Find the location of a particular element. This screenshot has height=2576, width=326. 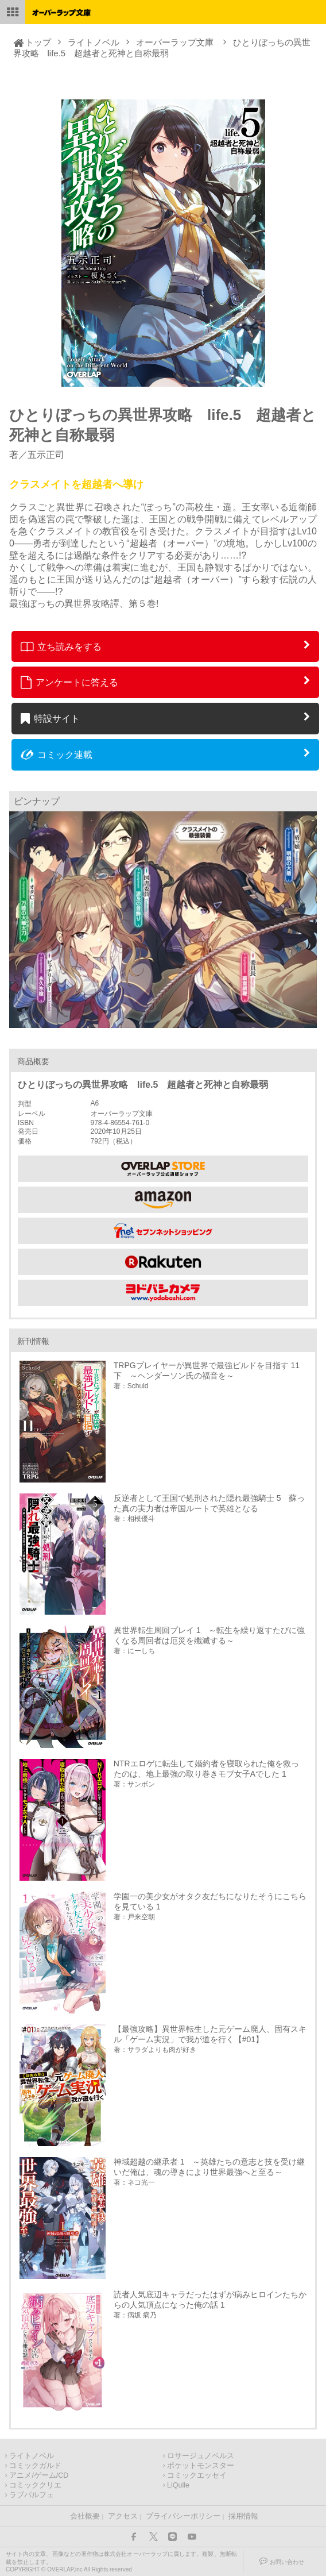

LiQulle is located at coordinates (178, 2485).